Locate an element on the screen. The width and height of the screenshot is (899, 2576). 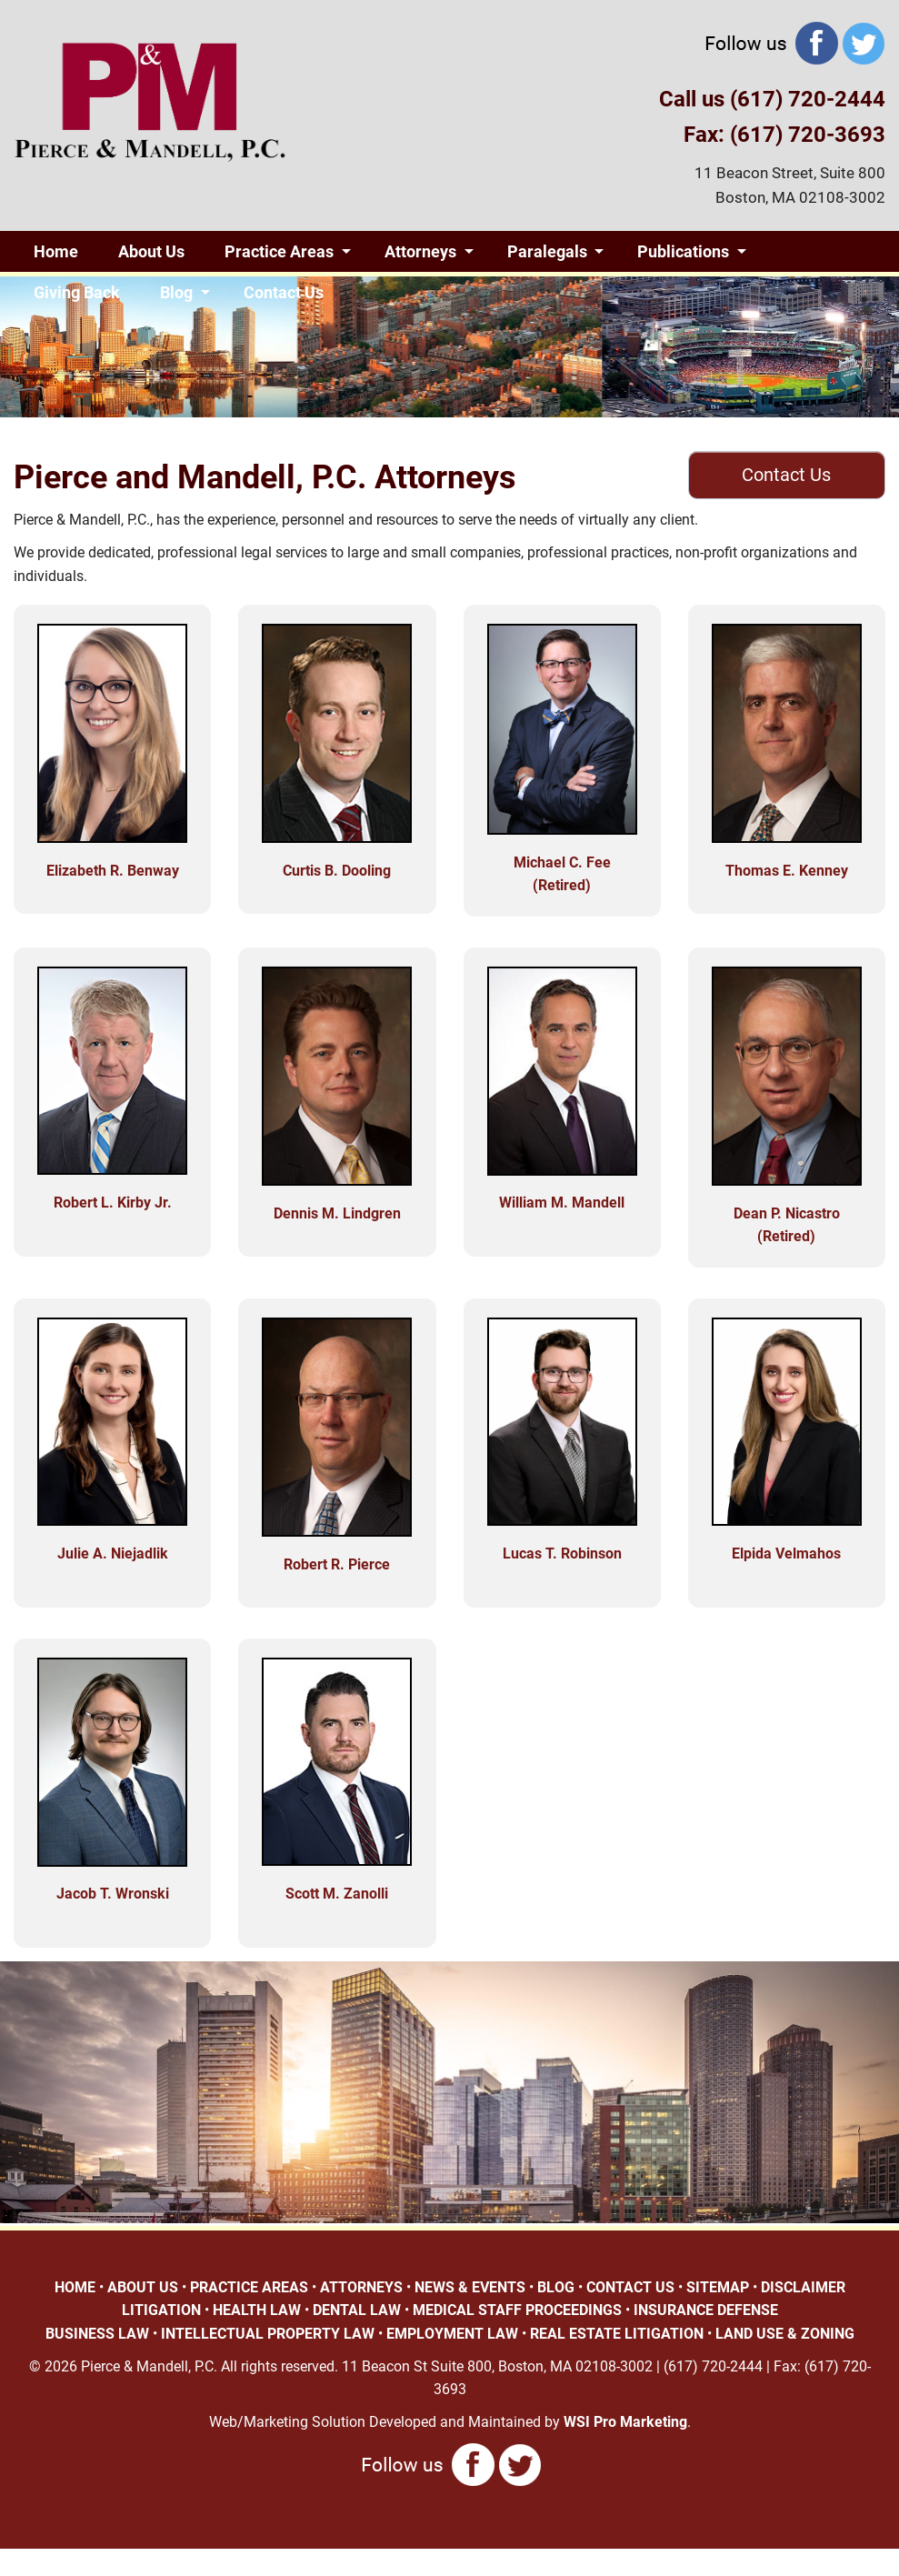
Attorneys is located at coordinates (420, 251).